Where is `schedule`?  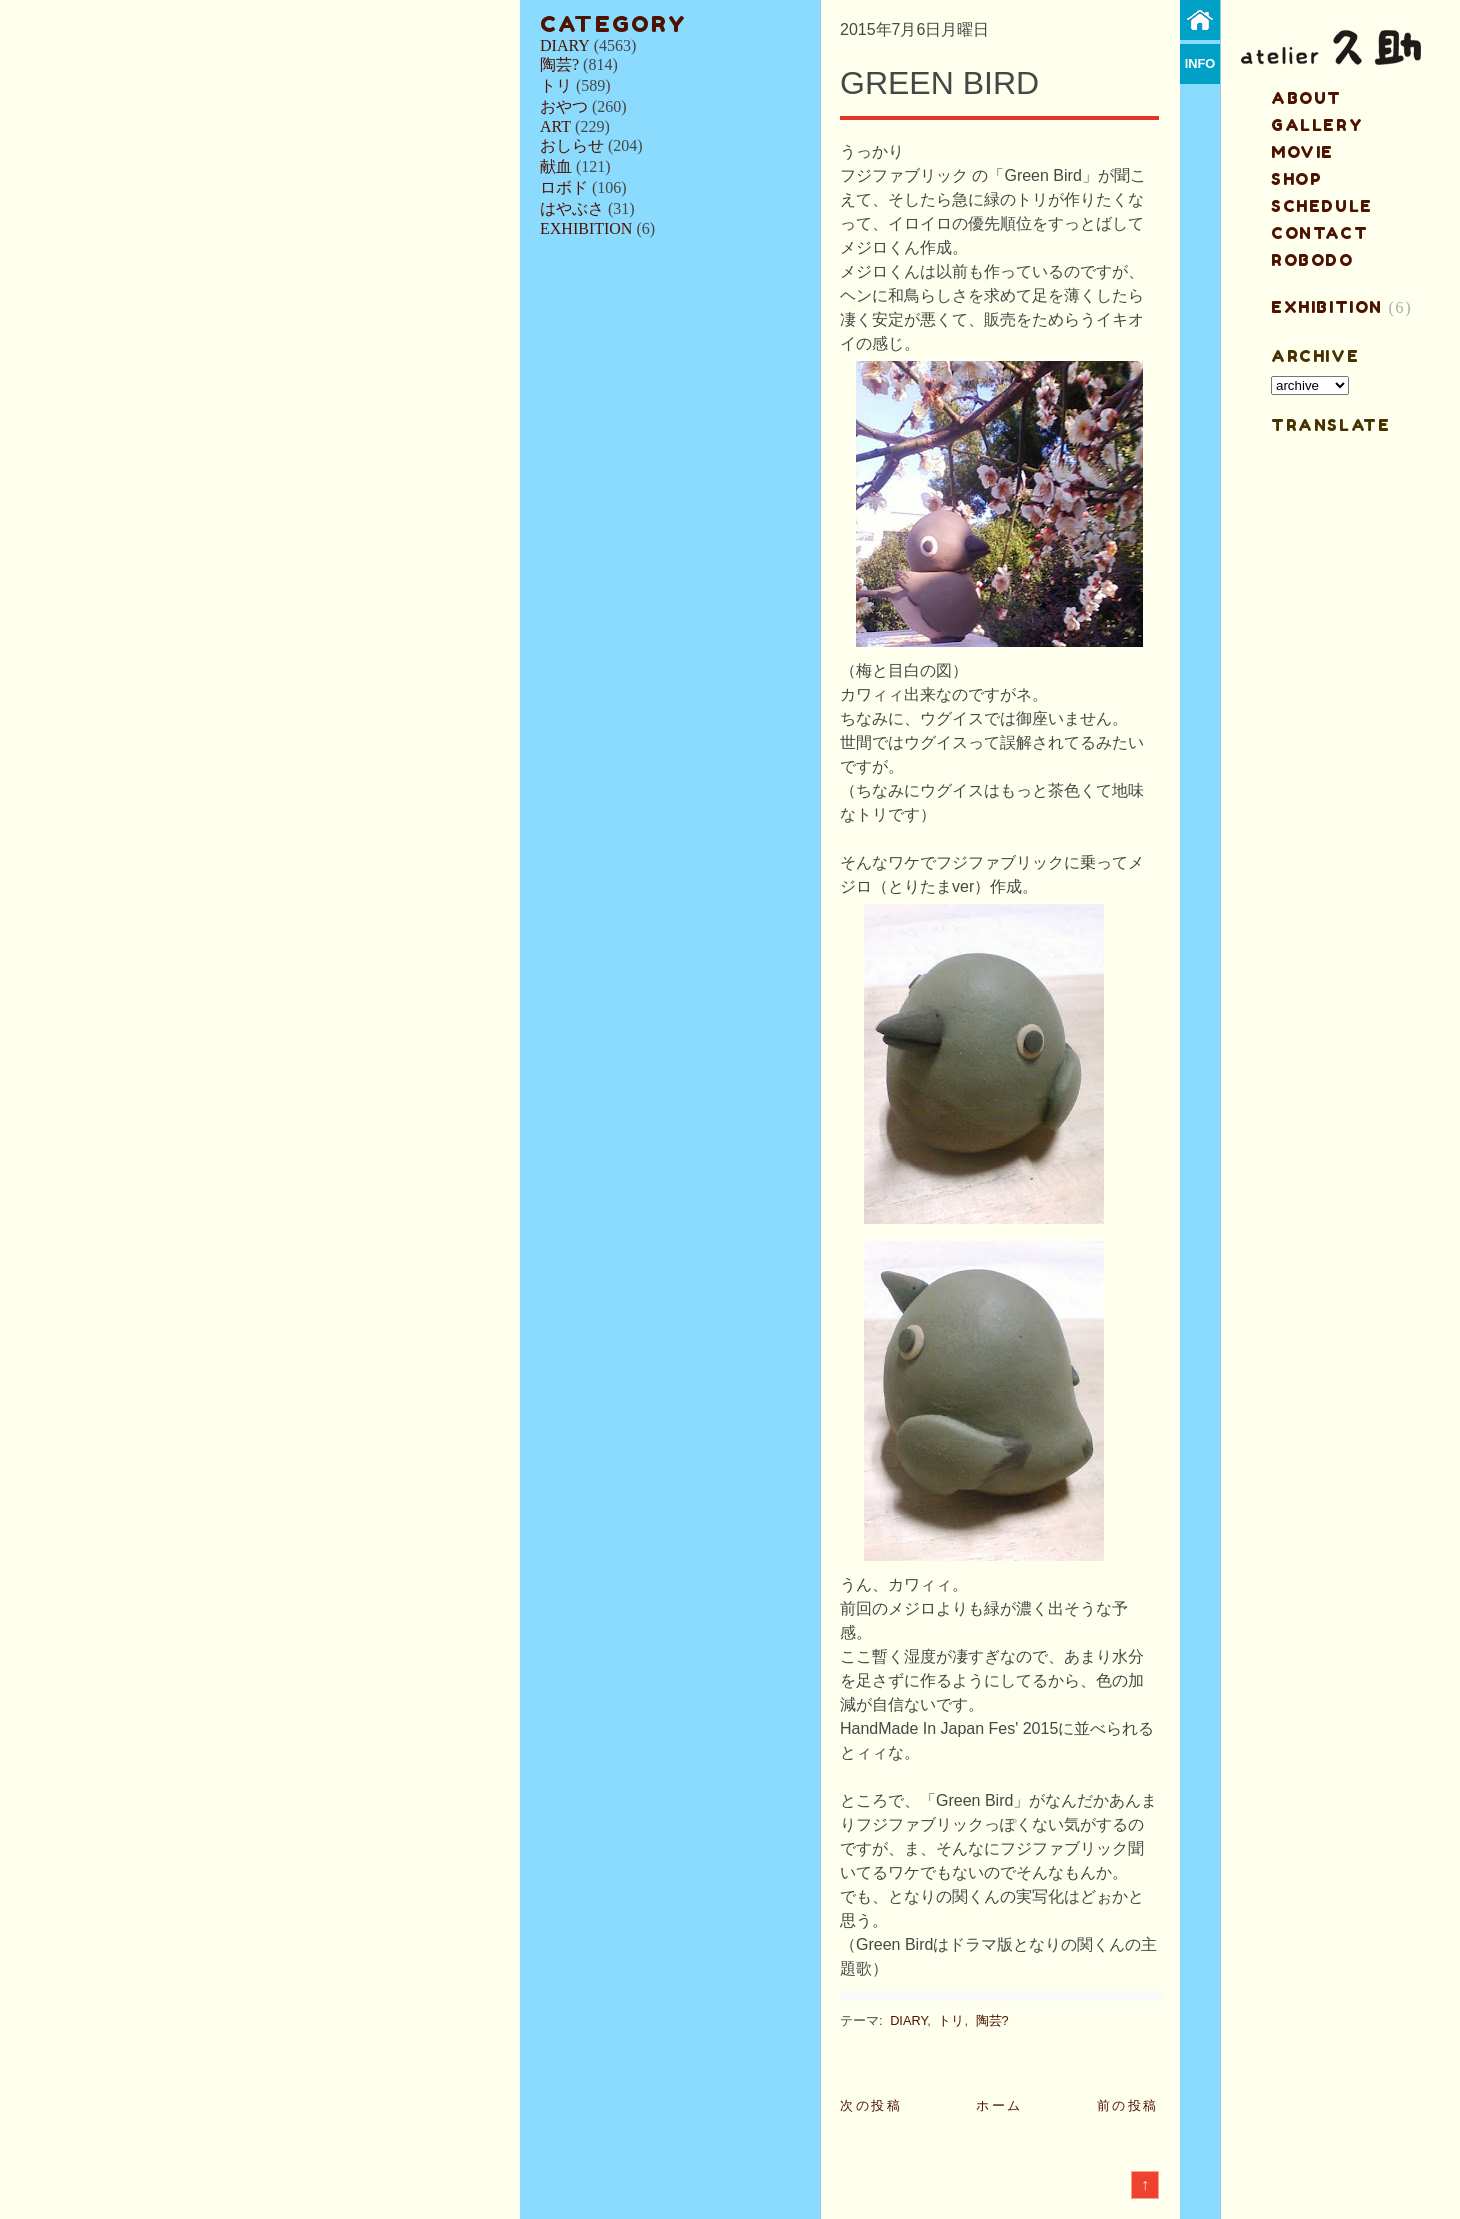 schedule is located at coordinates (1322, 206).